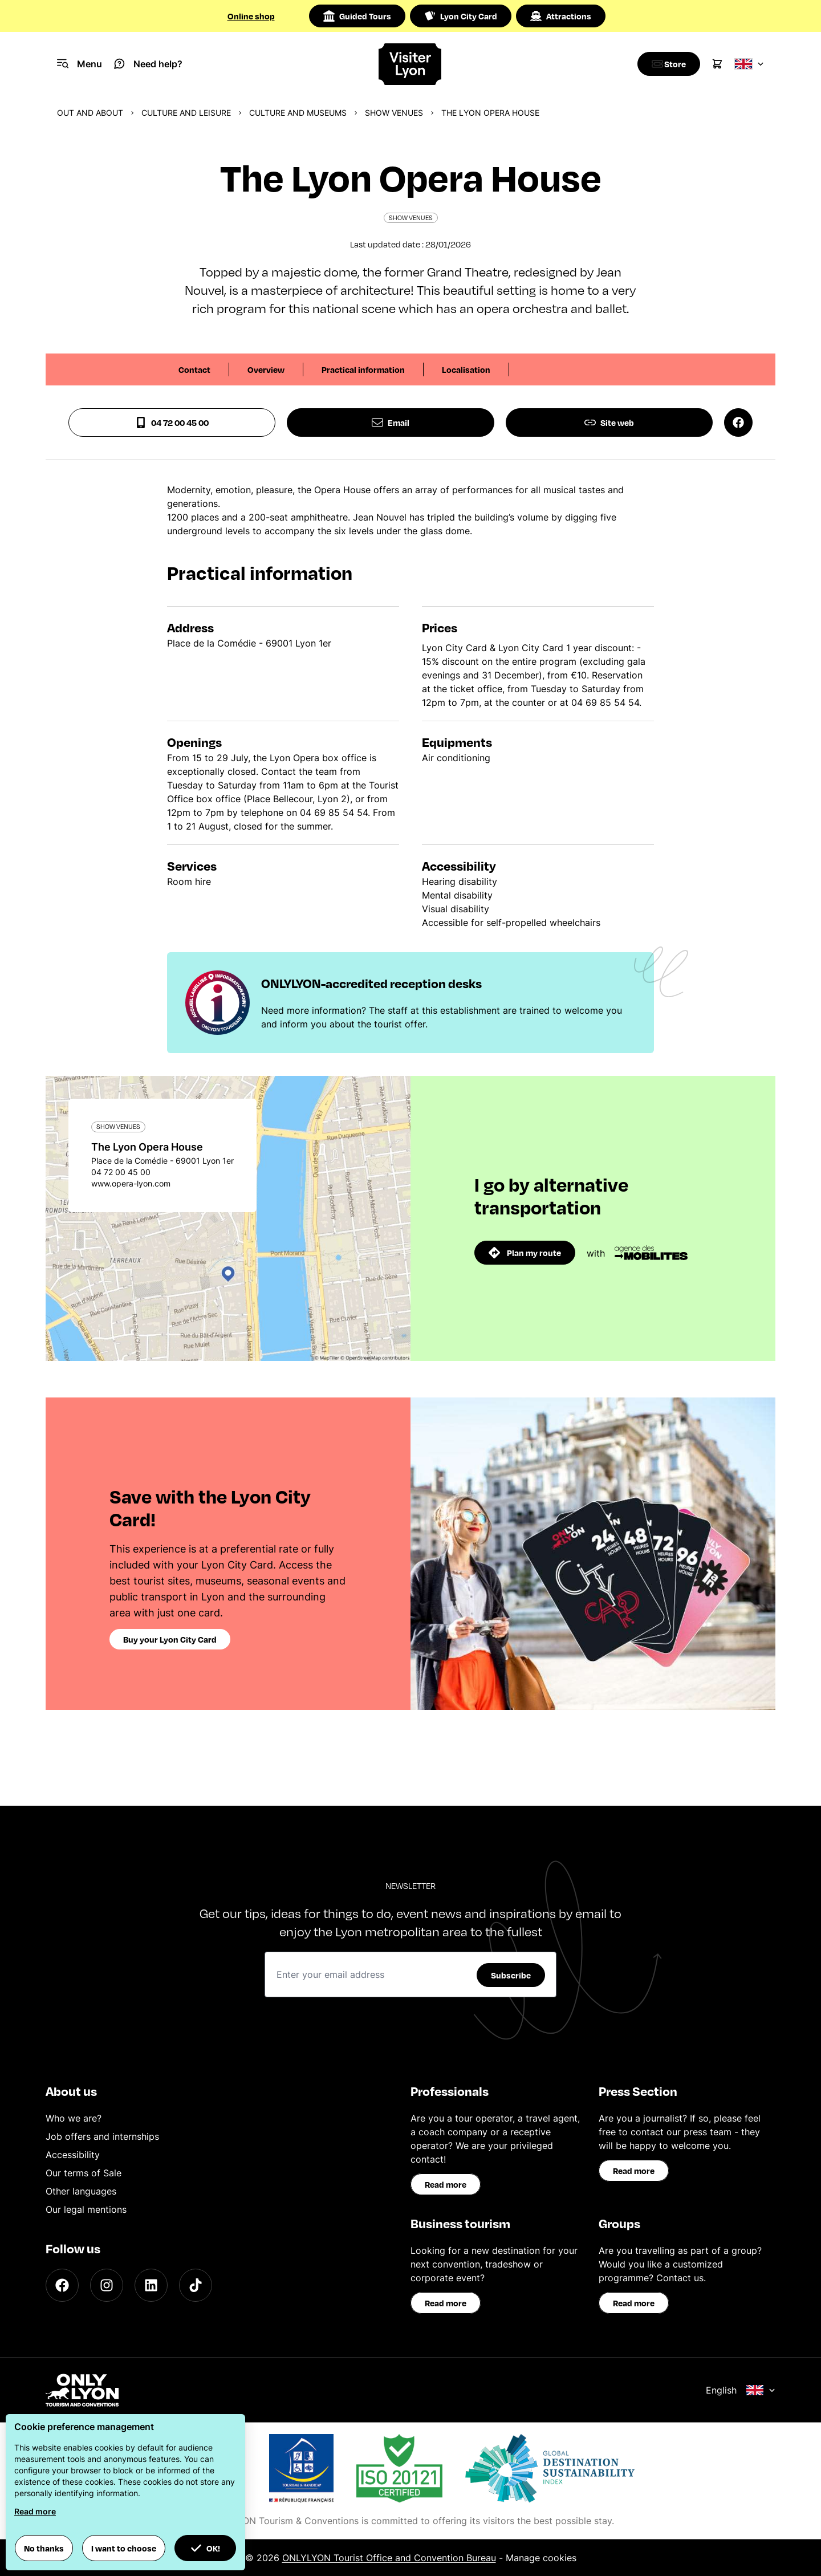 The width and height of the screenshot is (821, 2576). What do you see at coordinates (106, 2285) in the screenshot?
I see `[Instagram]` at bounding box center [106, 2285].